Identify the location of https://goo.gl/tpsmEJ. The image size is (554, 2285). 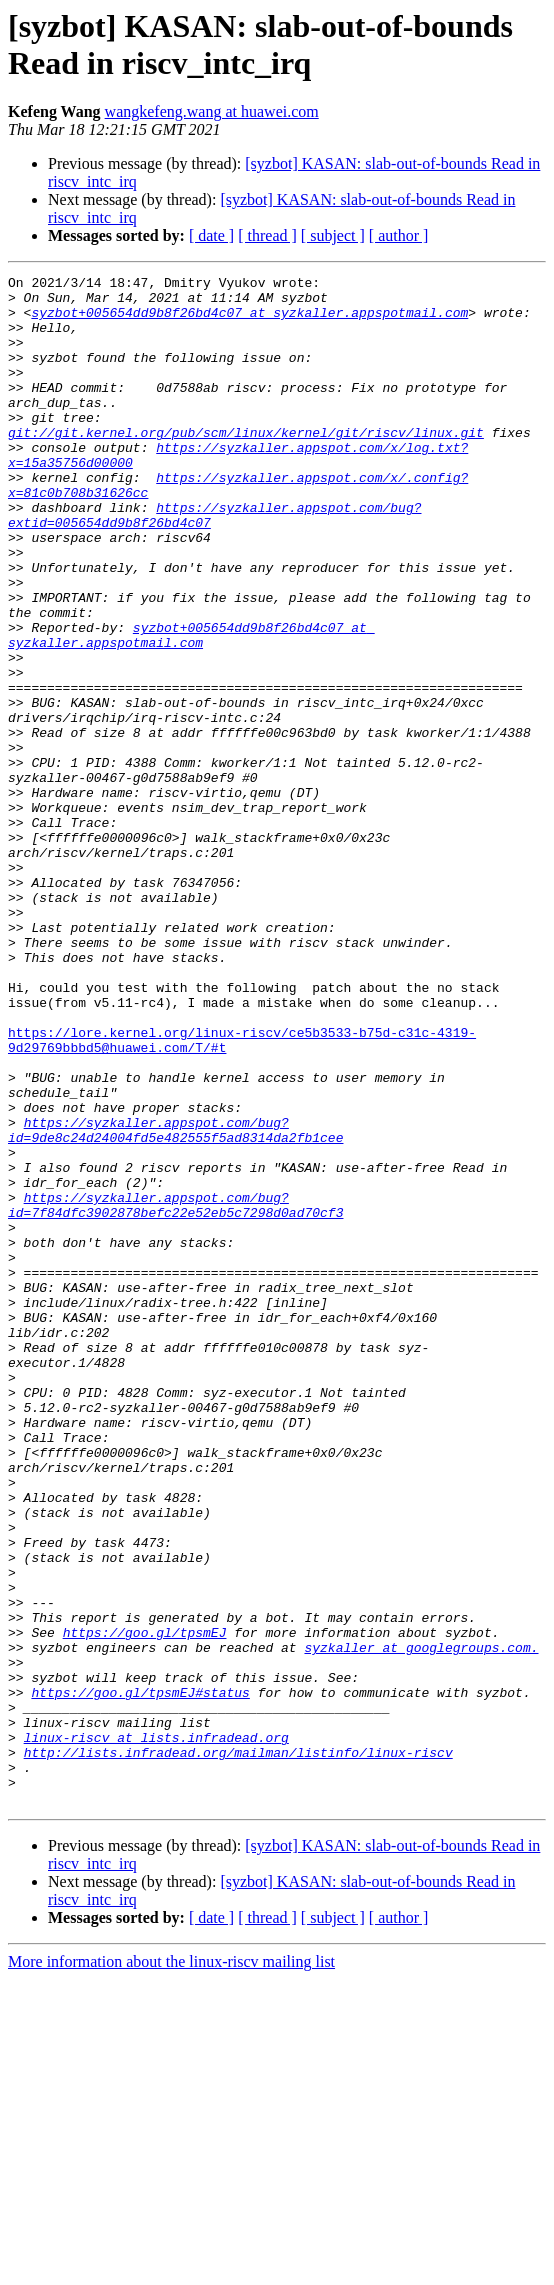
(145, 1905).